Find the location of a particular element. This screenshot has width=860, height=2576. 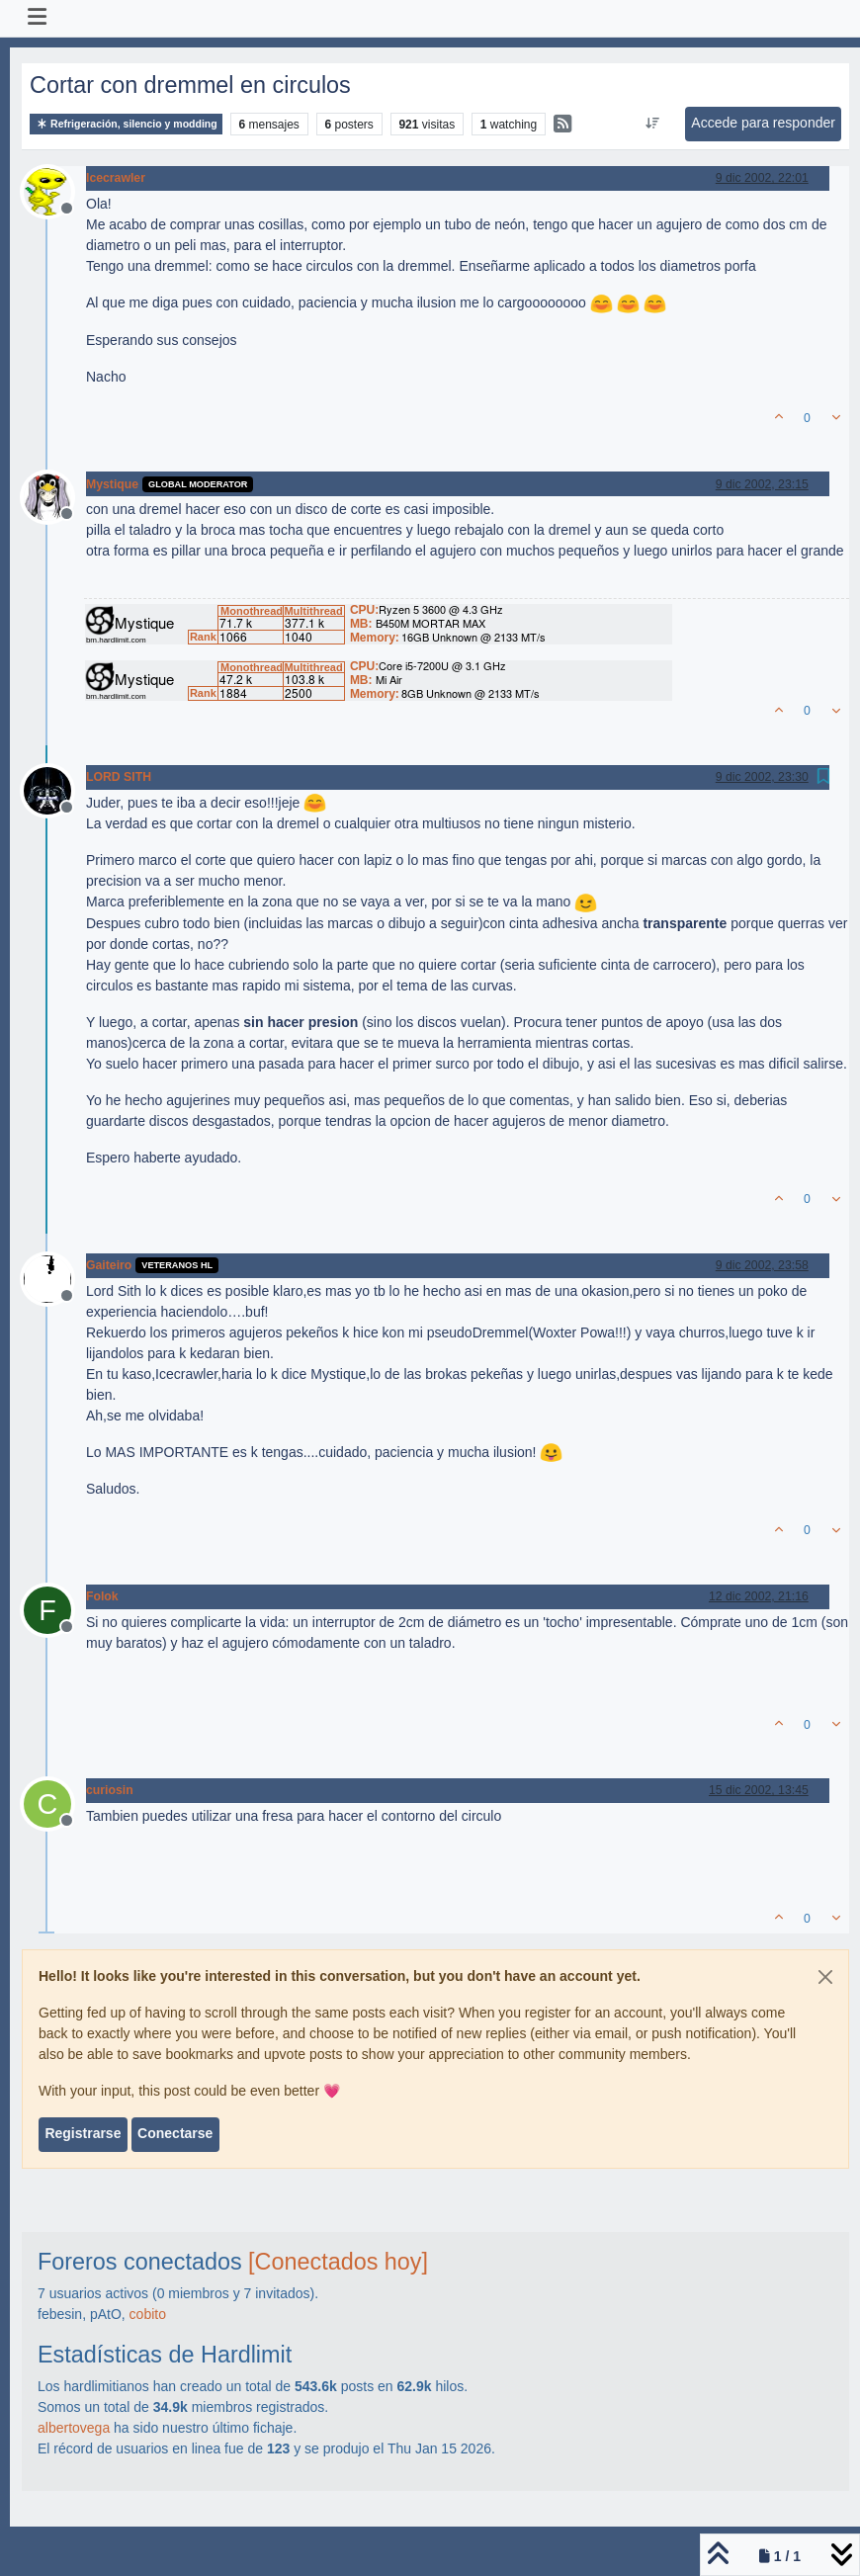

[Close] is located at coordinates (825, 1977).